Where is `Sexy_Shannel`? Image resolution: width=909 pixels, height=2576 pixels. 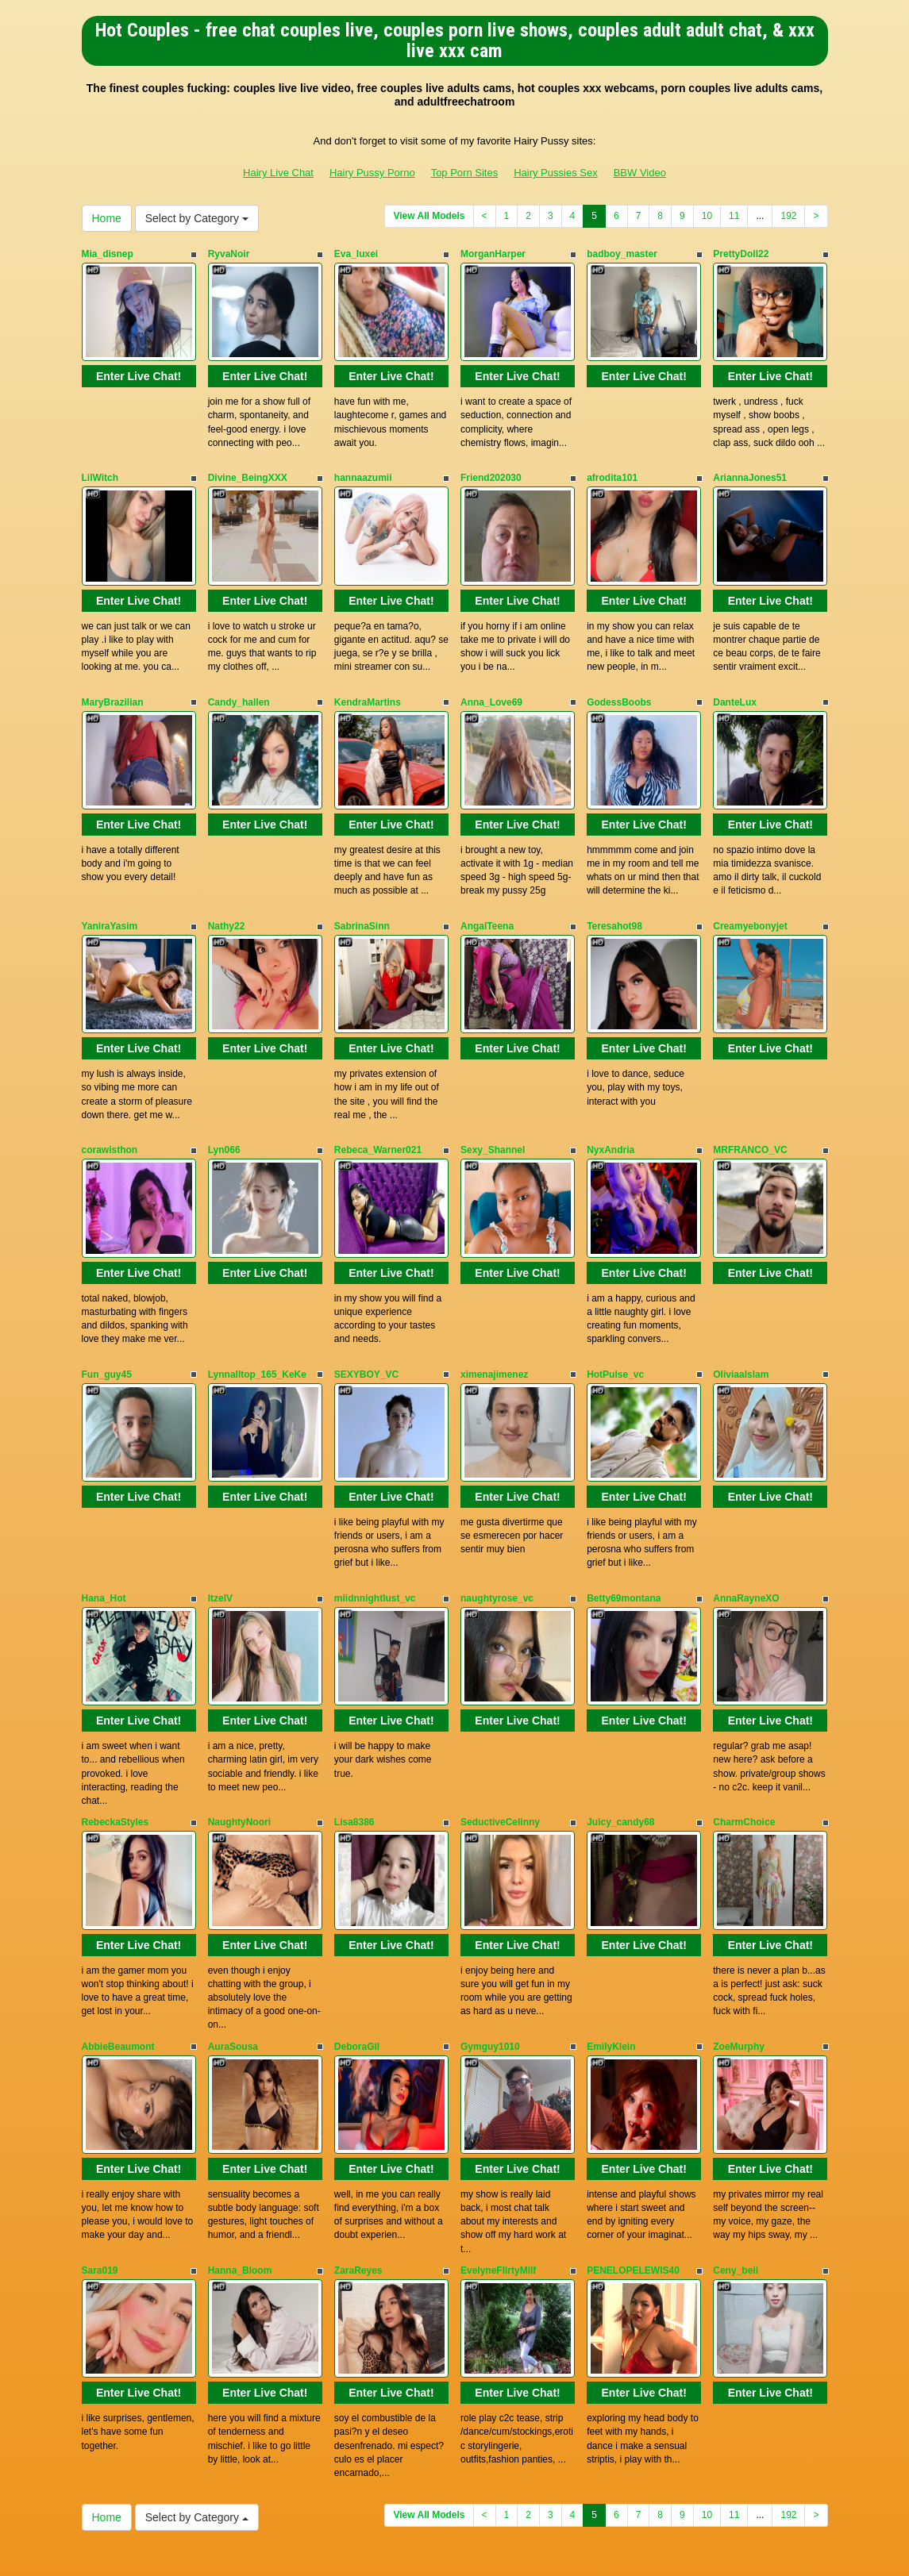
Sexy_Shannel is located at coordinates (492, 1104).